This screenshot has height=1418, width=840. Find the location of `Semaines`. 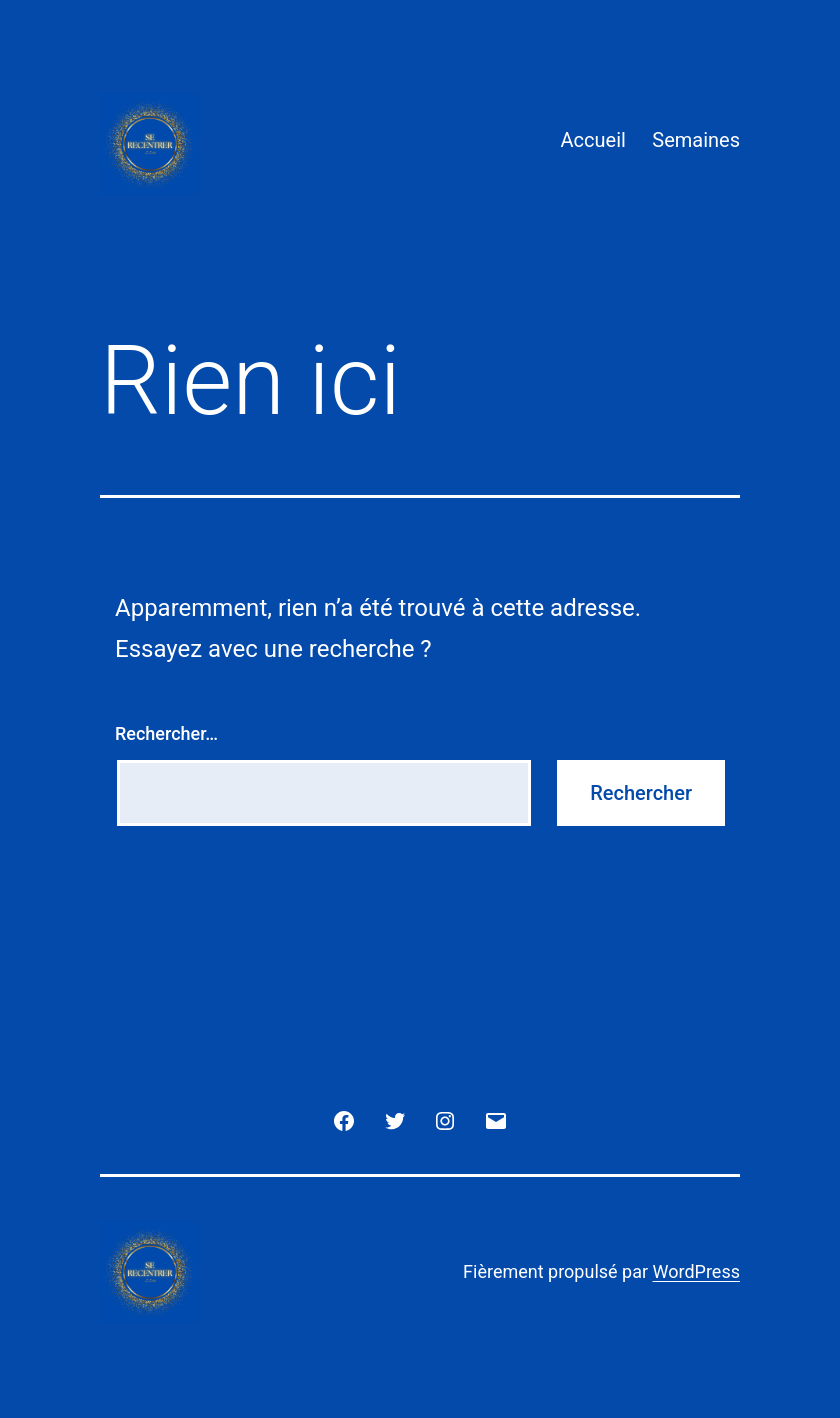

Semaines is located at coordinates (696, 140).